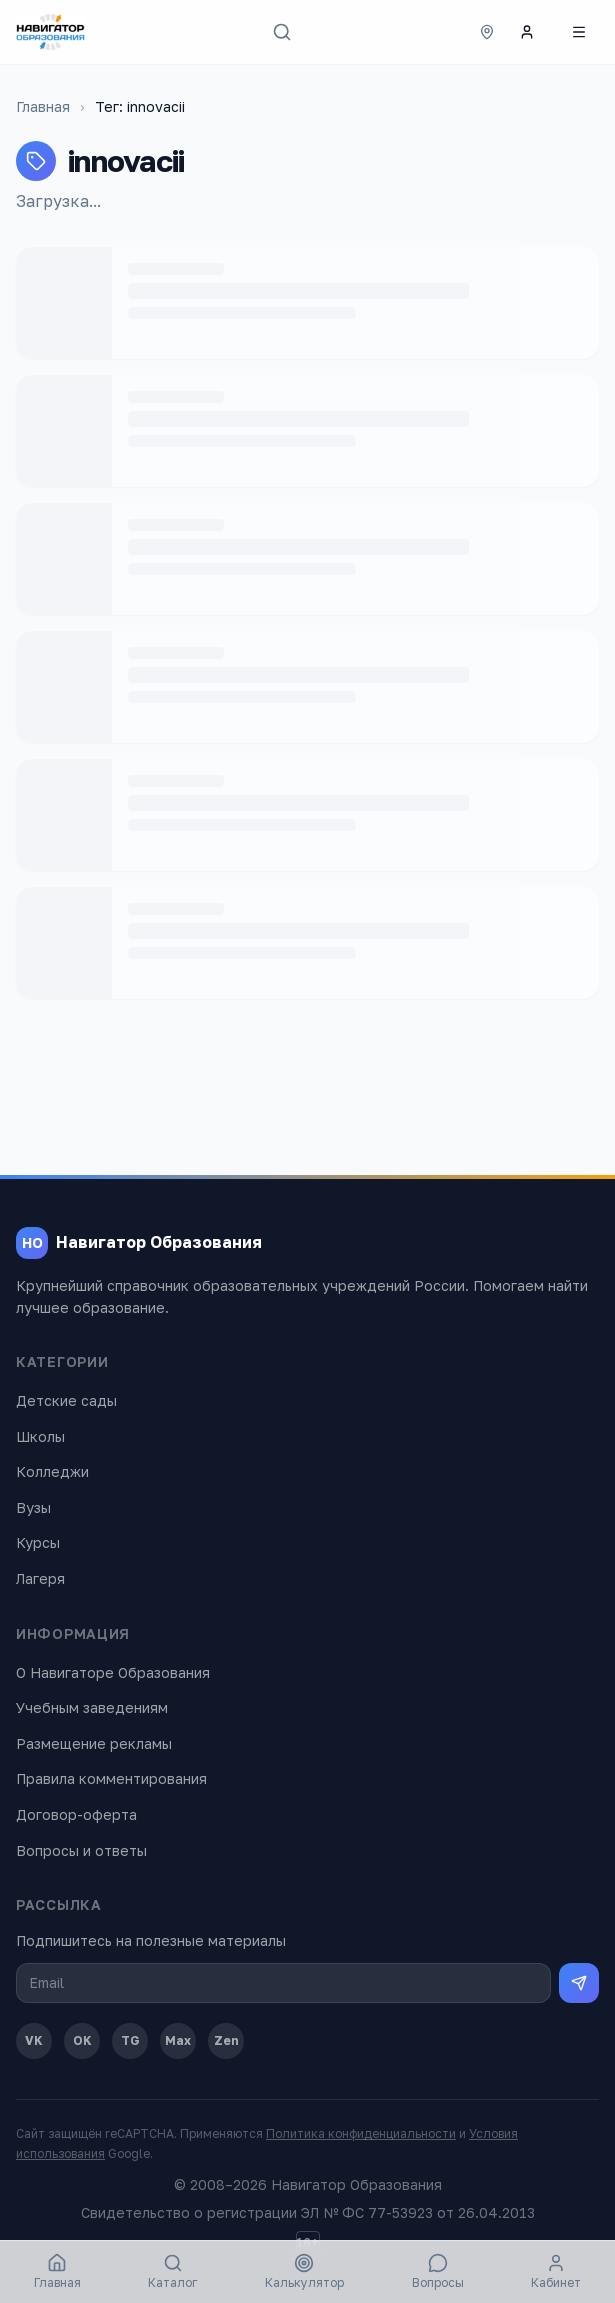  What do you see at coordinates (40, 1436) in the screenshot?
I see `Школы` at bounding box center [40, 1436].